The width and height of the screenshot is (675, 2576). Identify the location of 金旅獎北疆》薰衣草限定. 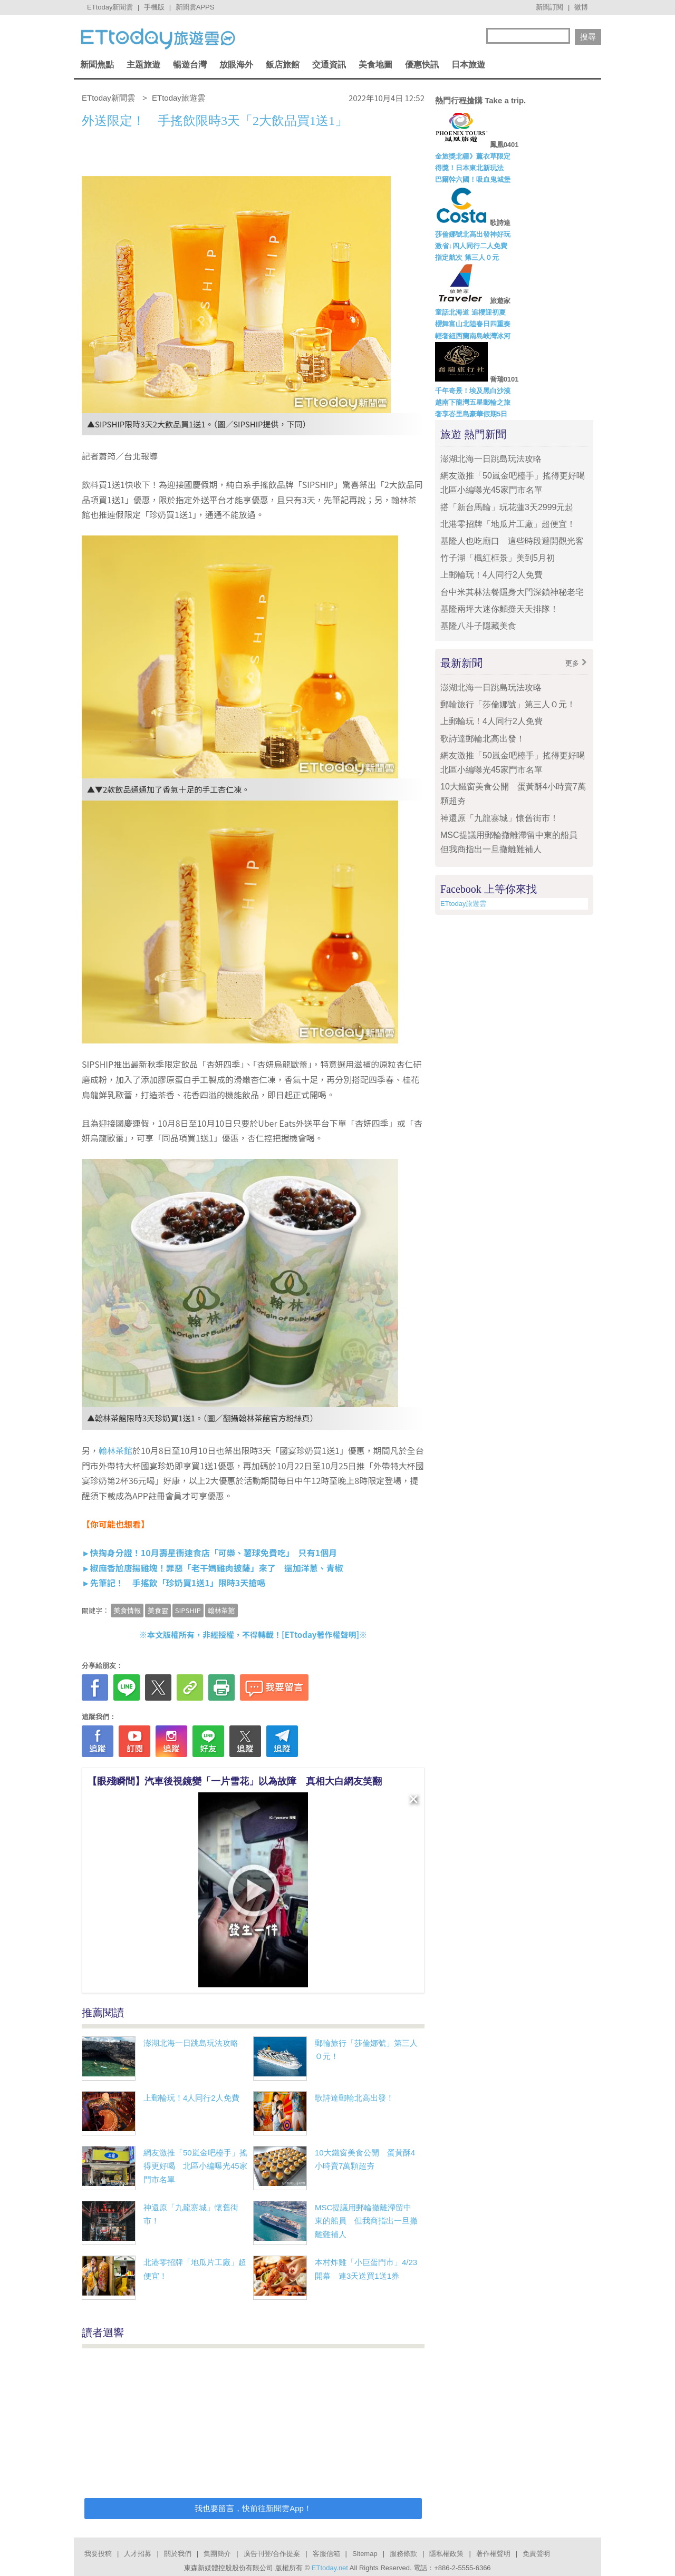
(472, 156).